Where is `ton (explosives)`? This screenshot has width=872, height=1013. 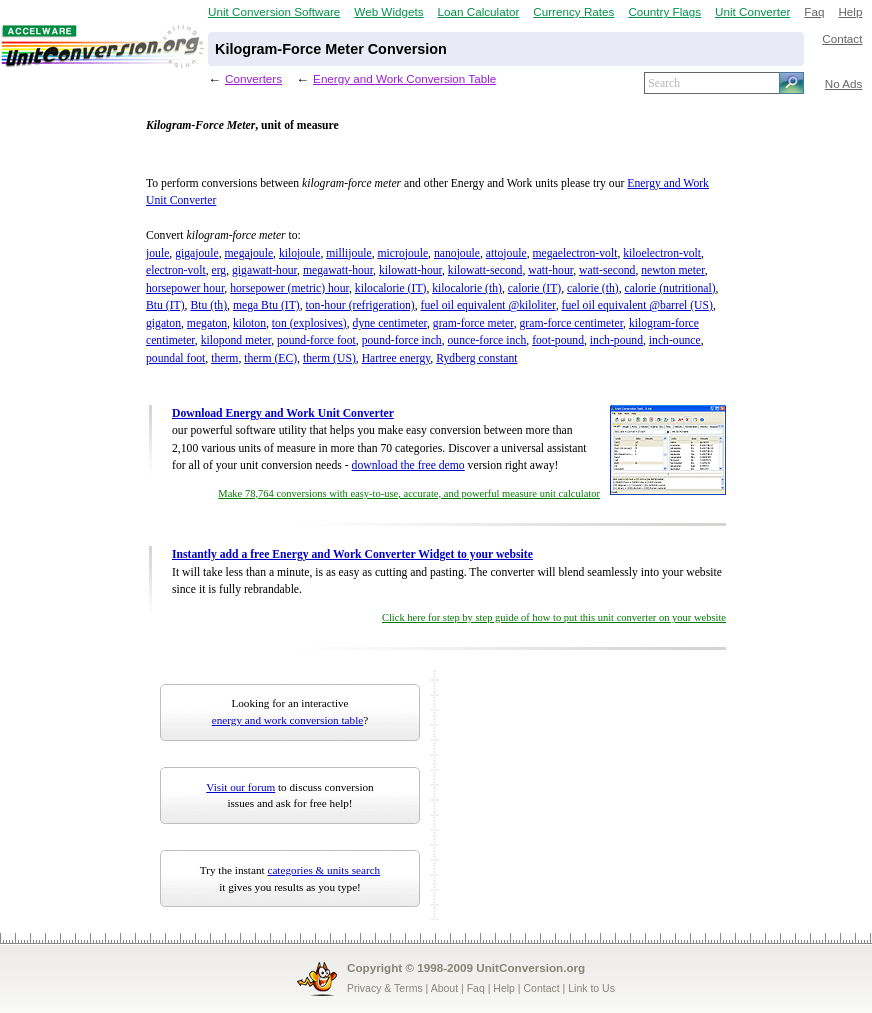 ton (explosives) is located at coordinates (309, 323).